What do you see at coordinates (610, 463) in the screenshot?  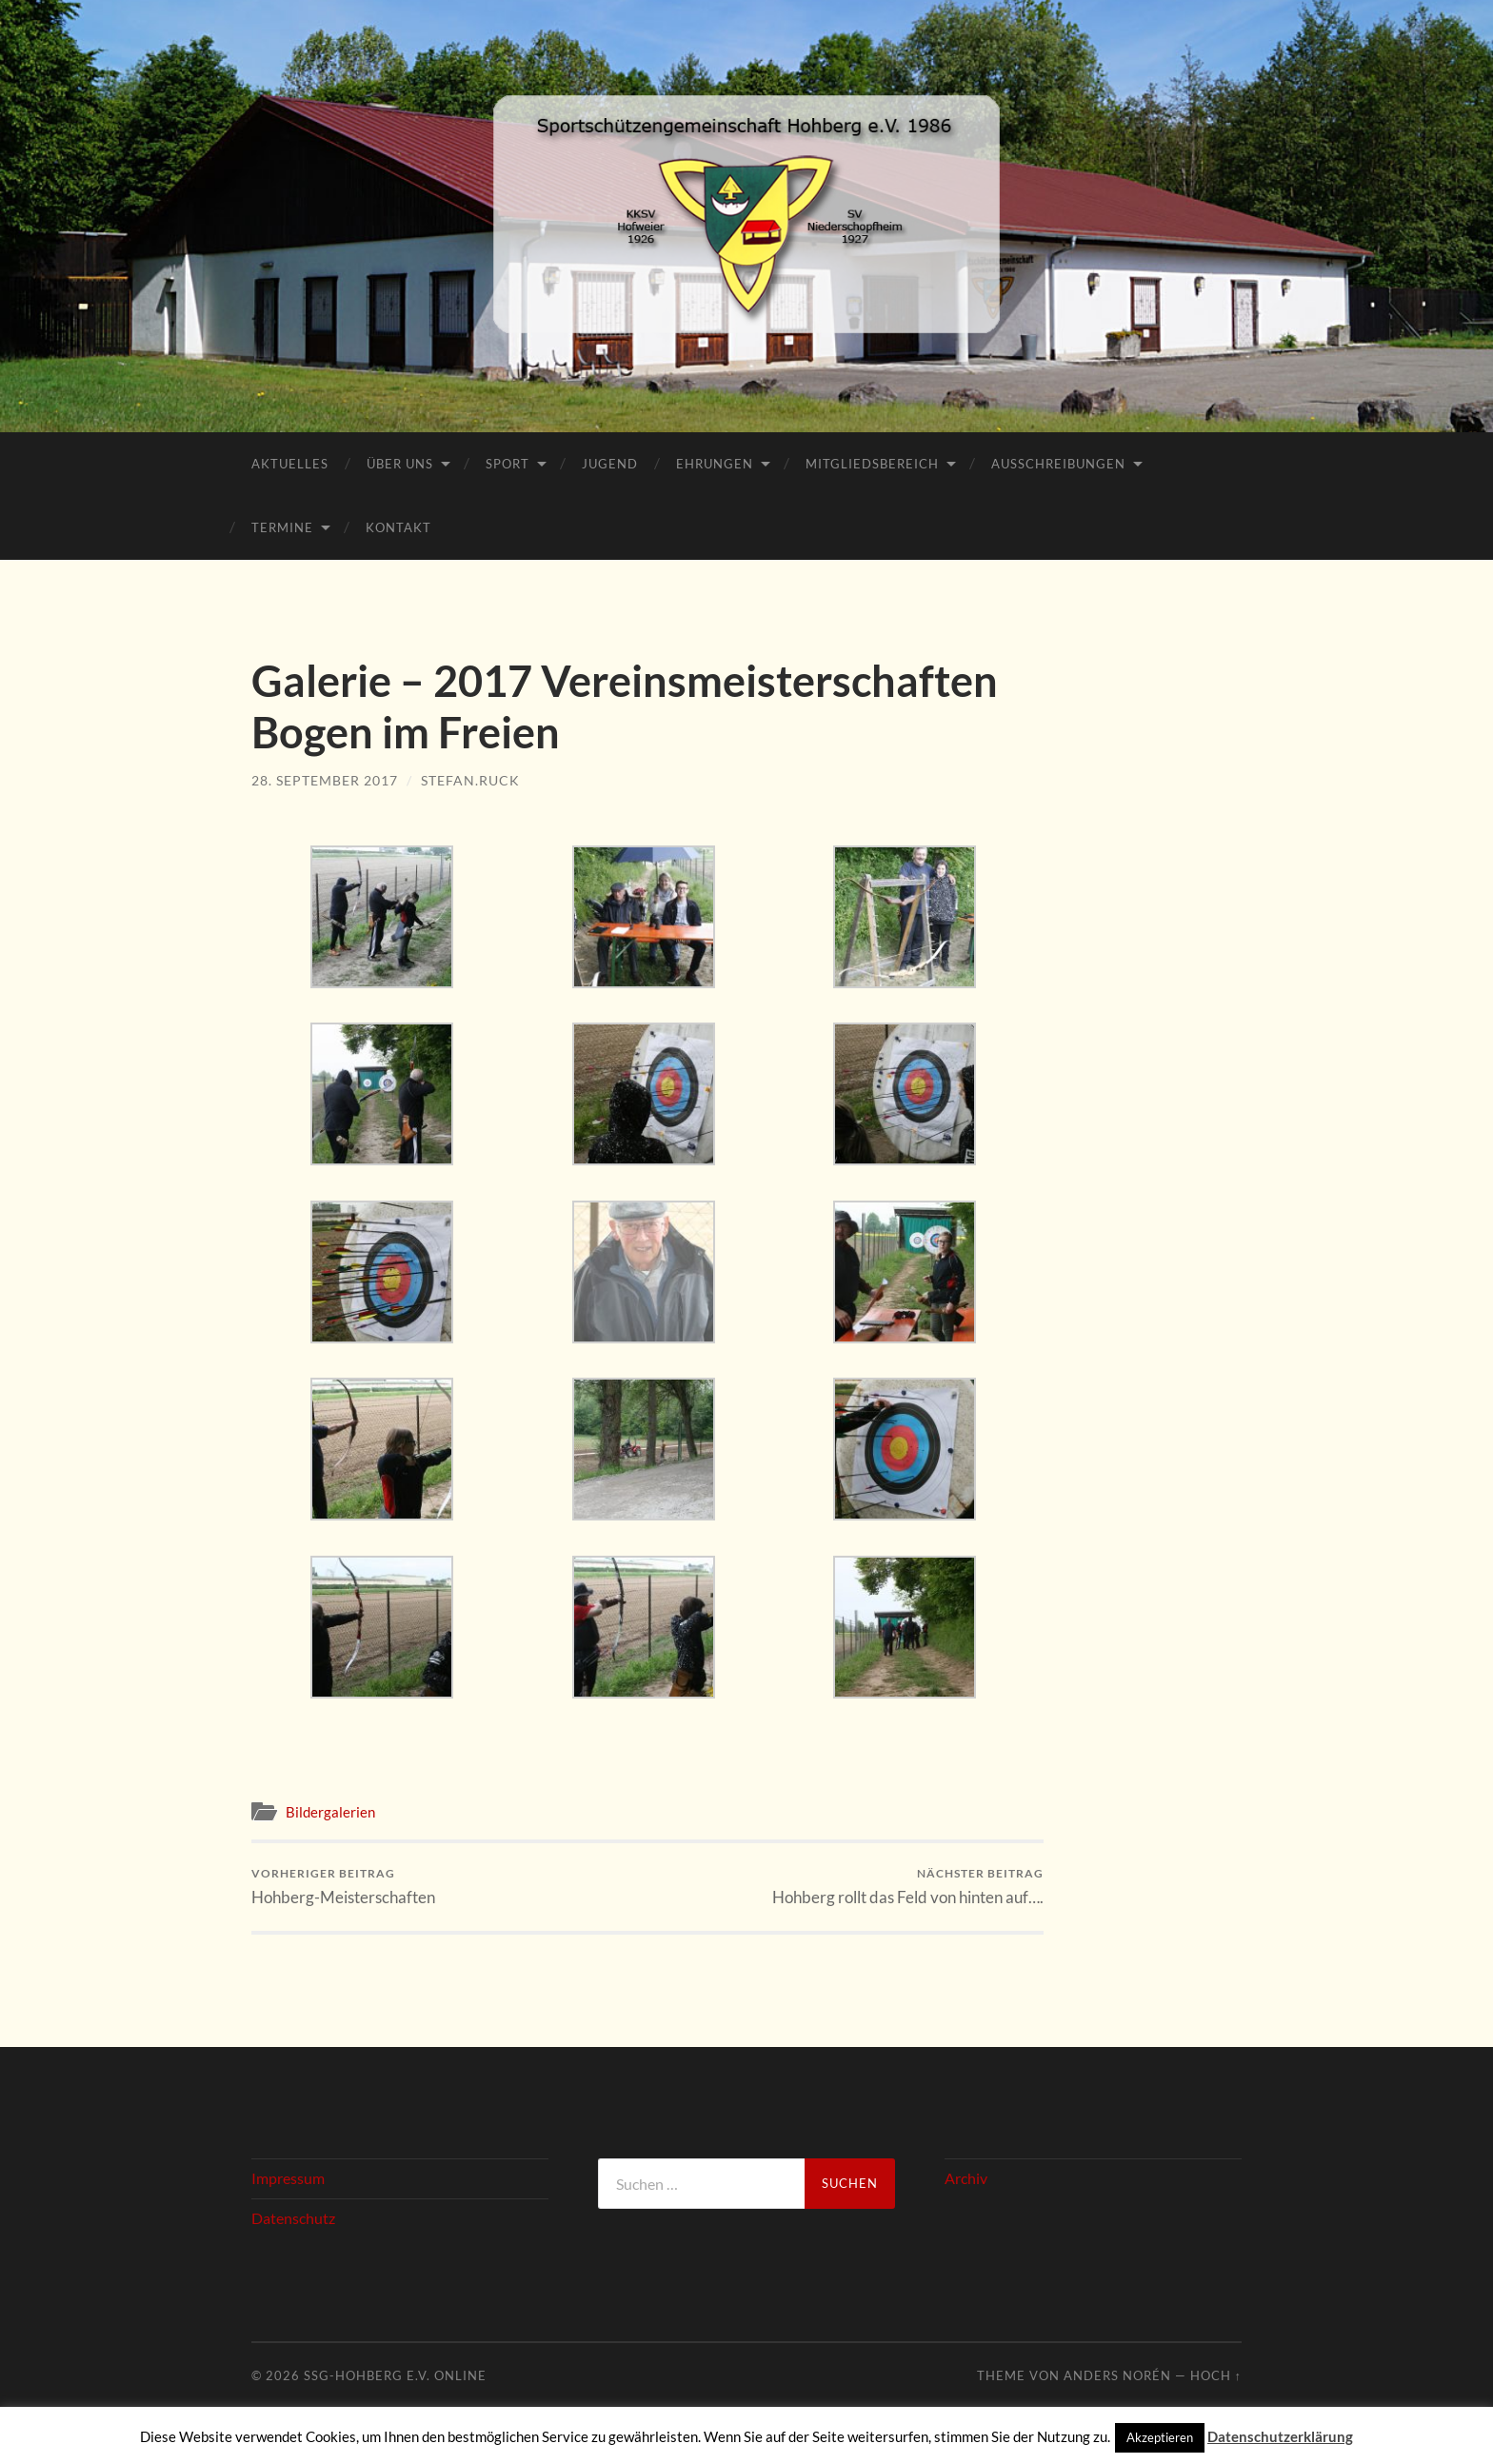 I see `Jugend` at bounding box center [610, 463].